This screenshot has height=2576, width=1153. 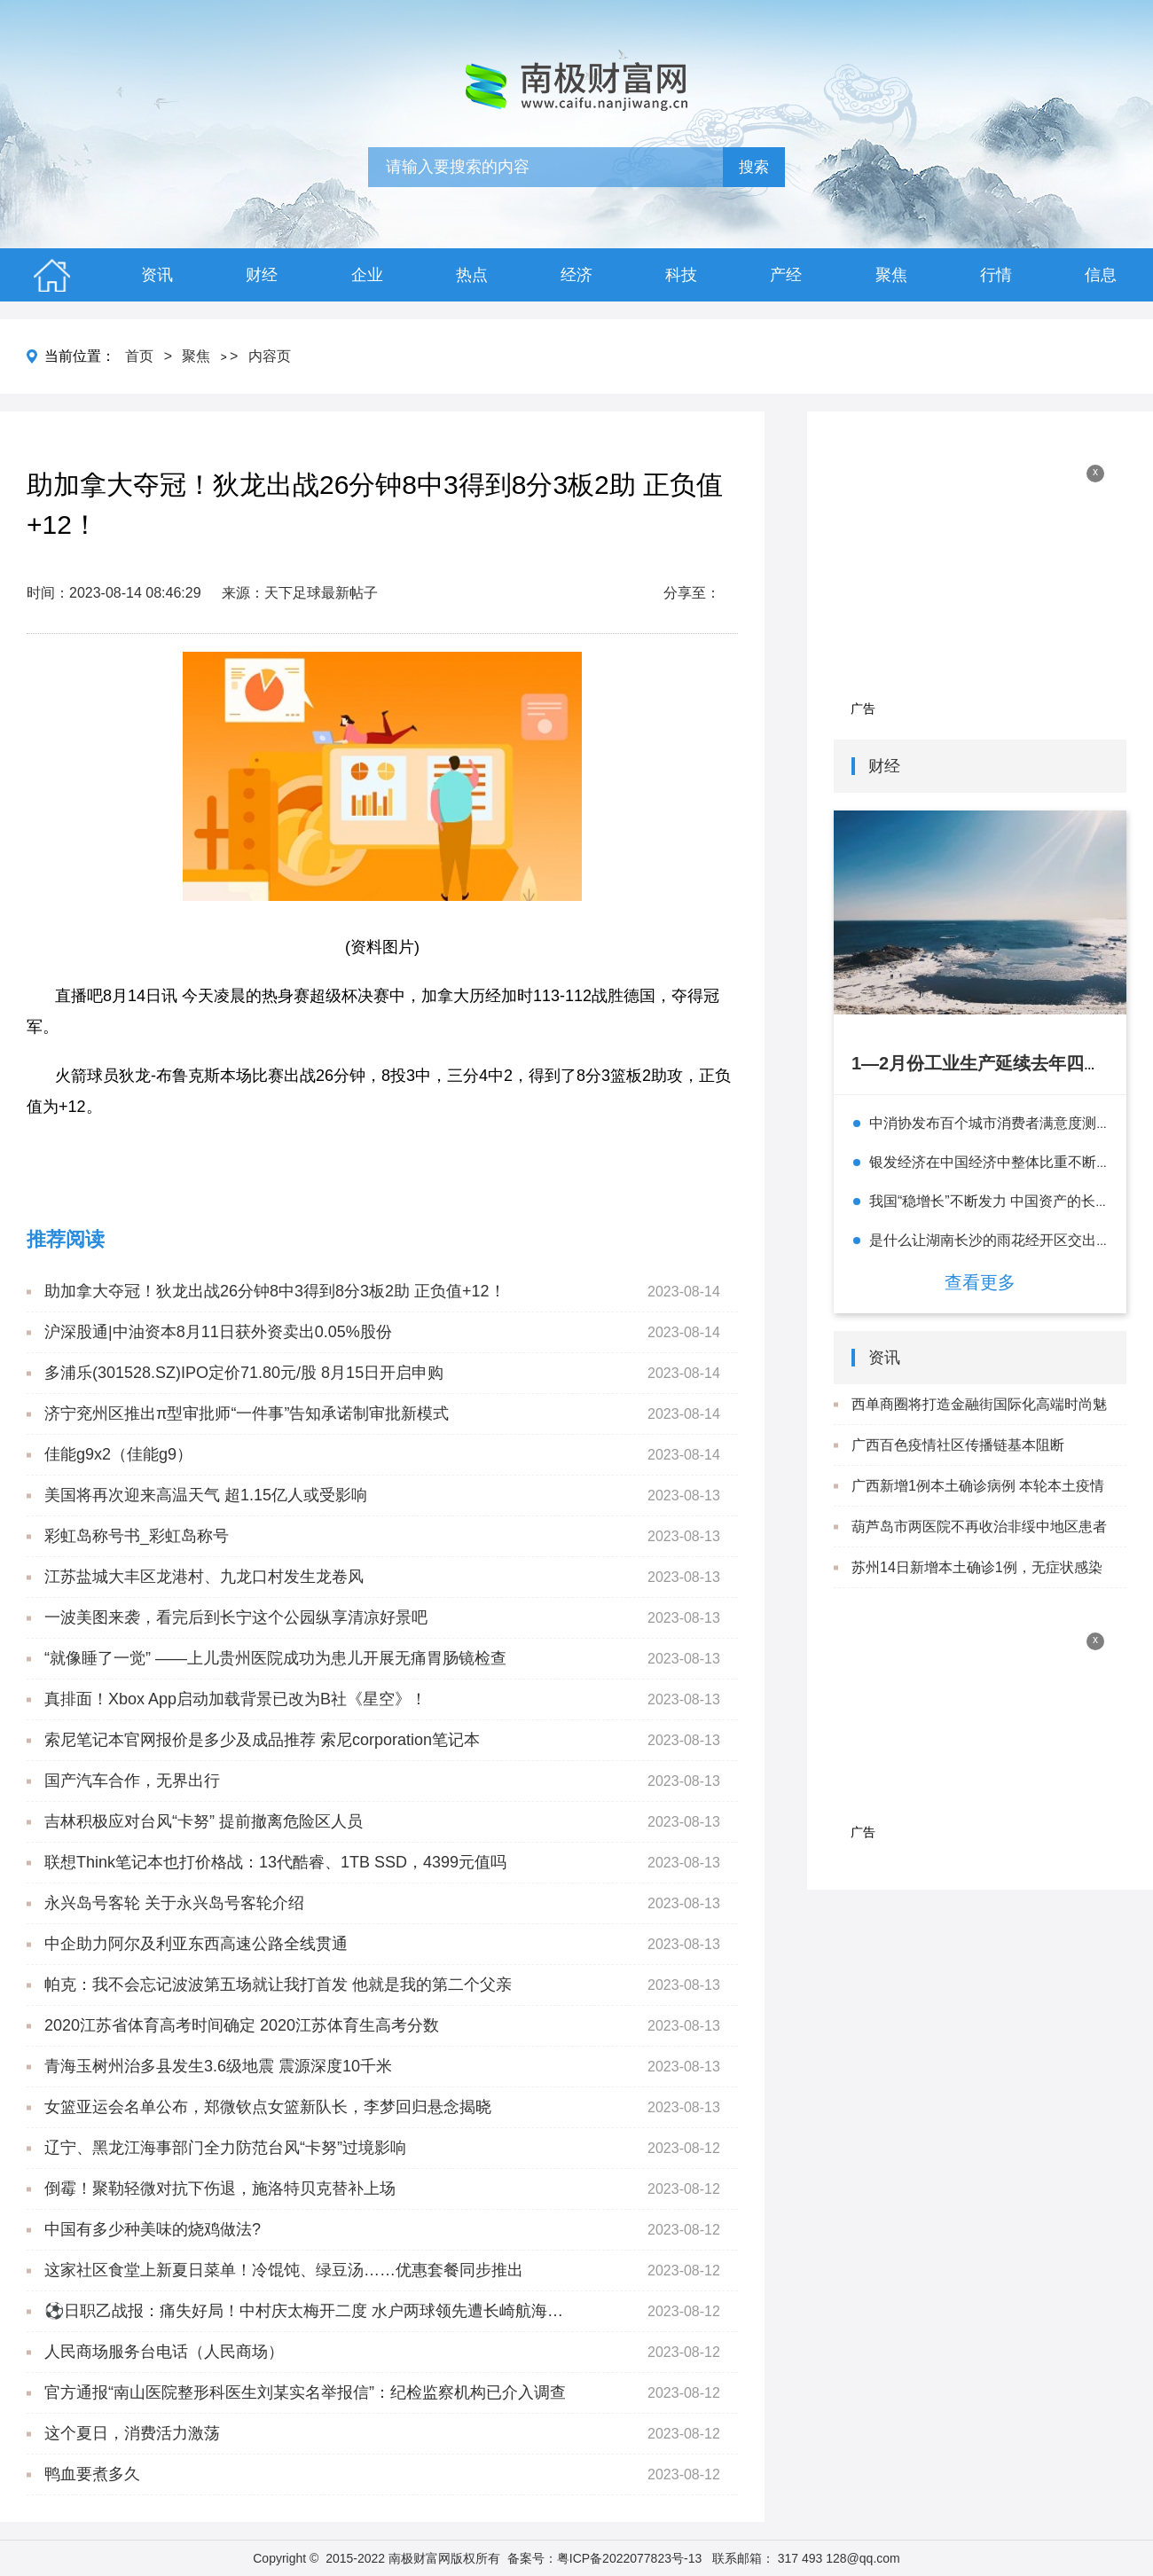 What do you see at coordinates (681, 275) in the screenshot?
I see `科技` at bounding box center [681, 275].